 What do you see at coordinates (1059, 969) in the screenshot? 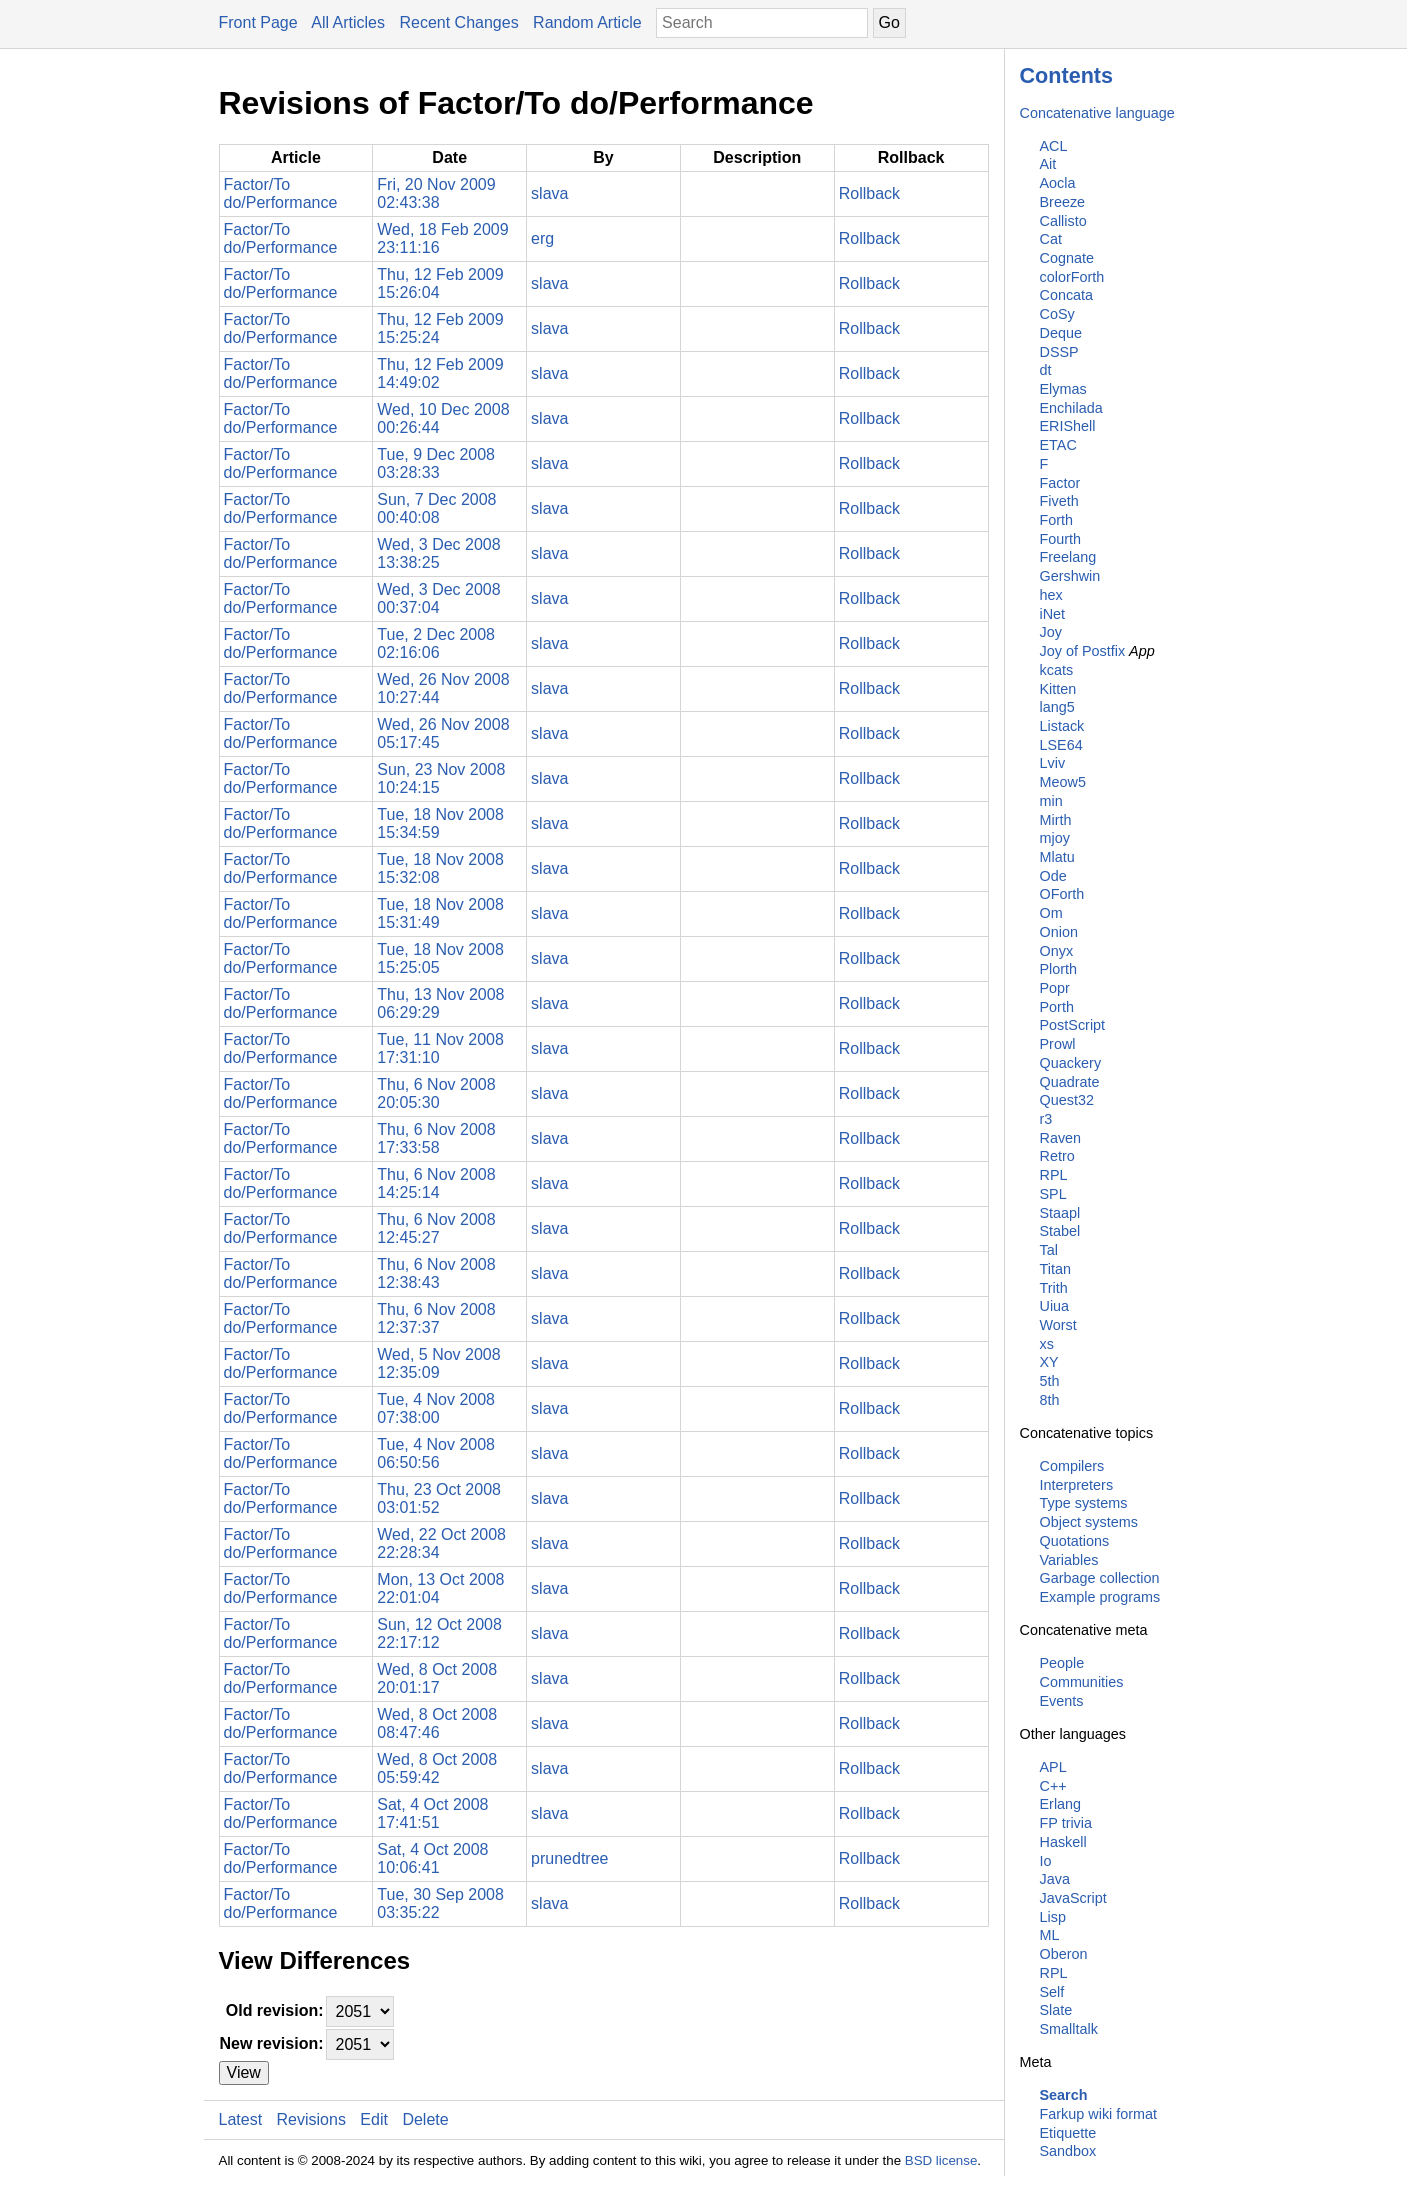
I see `Plorth` at bounding box center [1059, 969].